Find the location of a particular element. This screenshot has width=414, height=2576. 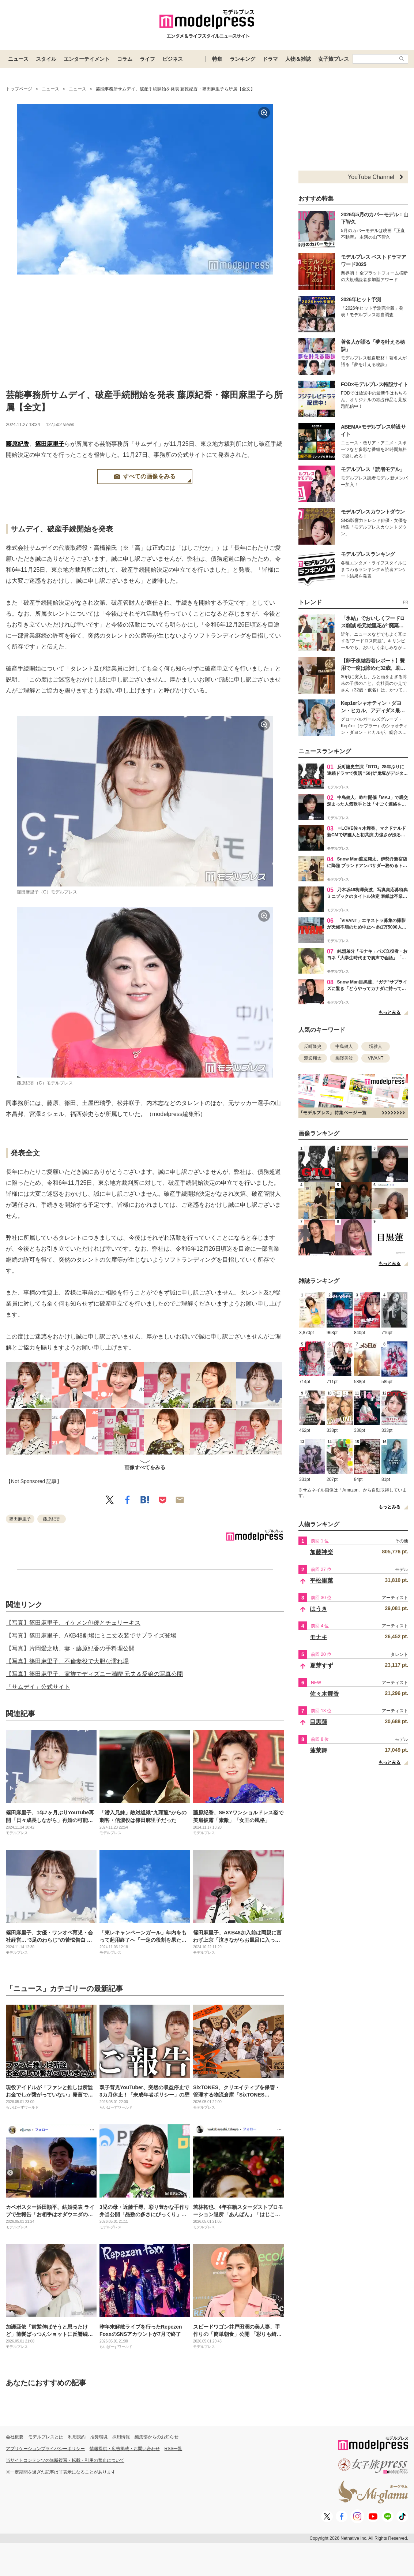

人物＆雑誌 is located at coordinates (298, 59).